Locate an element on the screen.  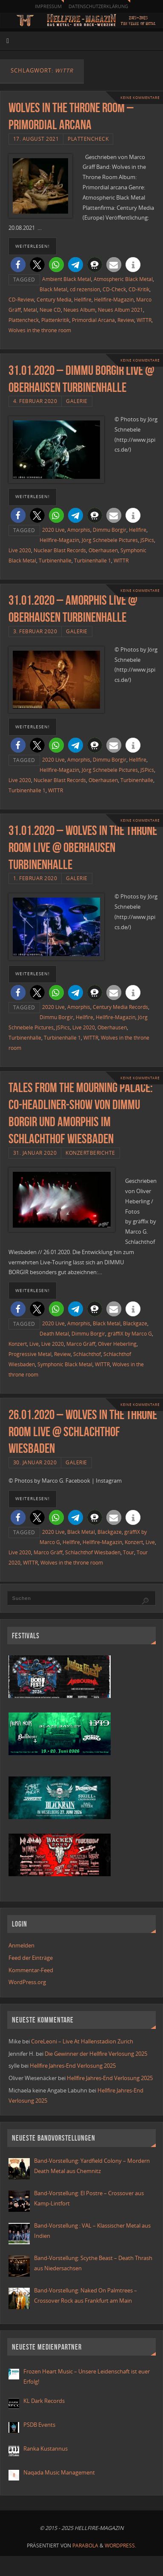
CoreLeoni – Live At Hallenstadion Zurich is located at coordinates (82, 2041).